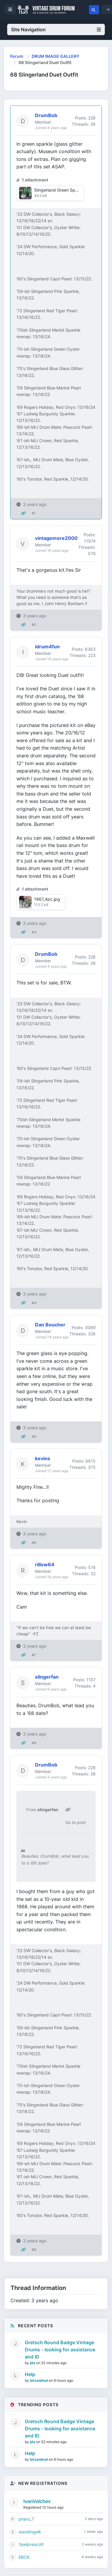 This screenshot has width=112, height=2576. What do you see at coordinates (39, 2380) in the screenshot?
I see `latzanimal` at bounding box center [39, 2380].